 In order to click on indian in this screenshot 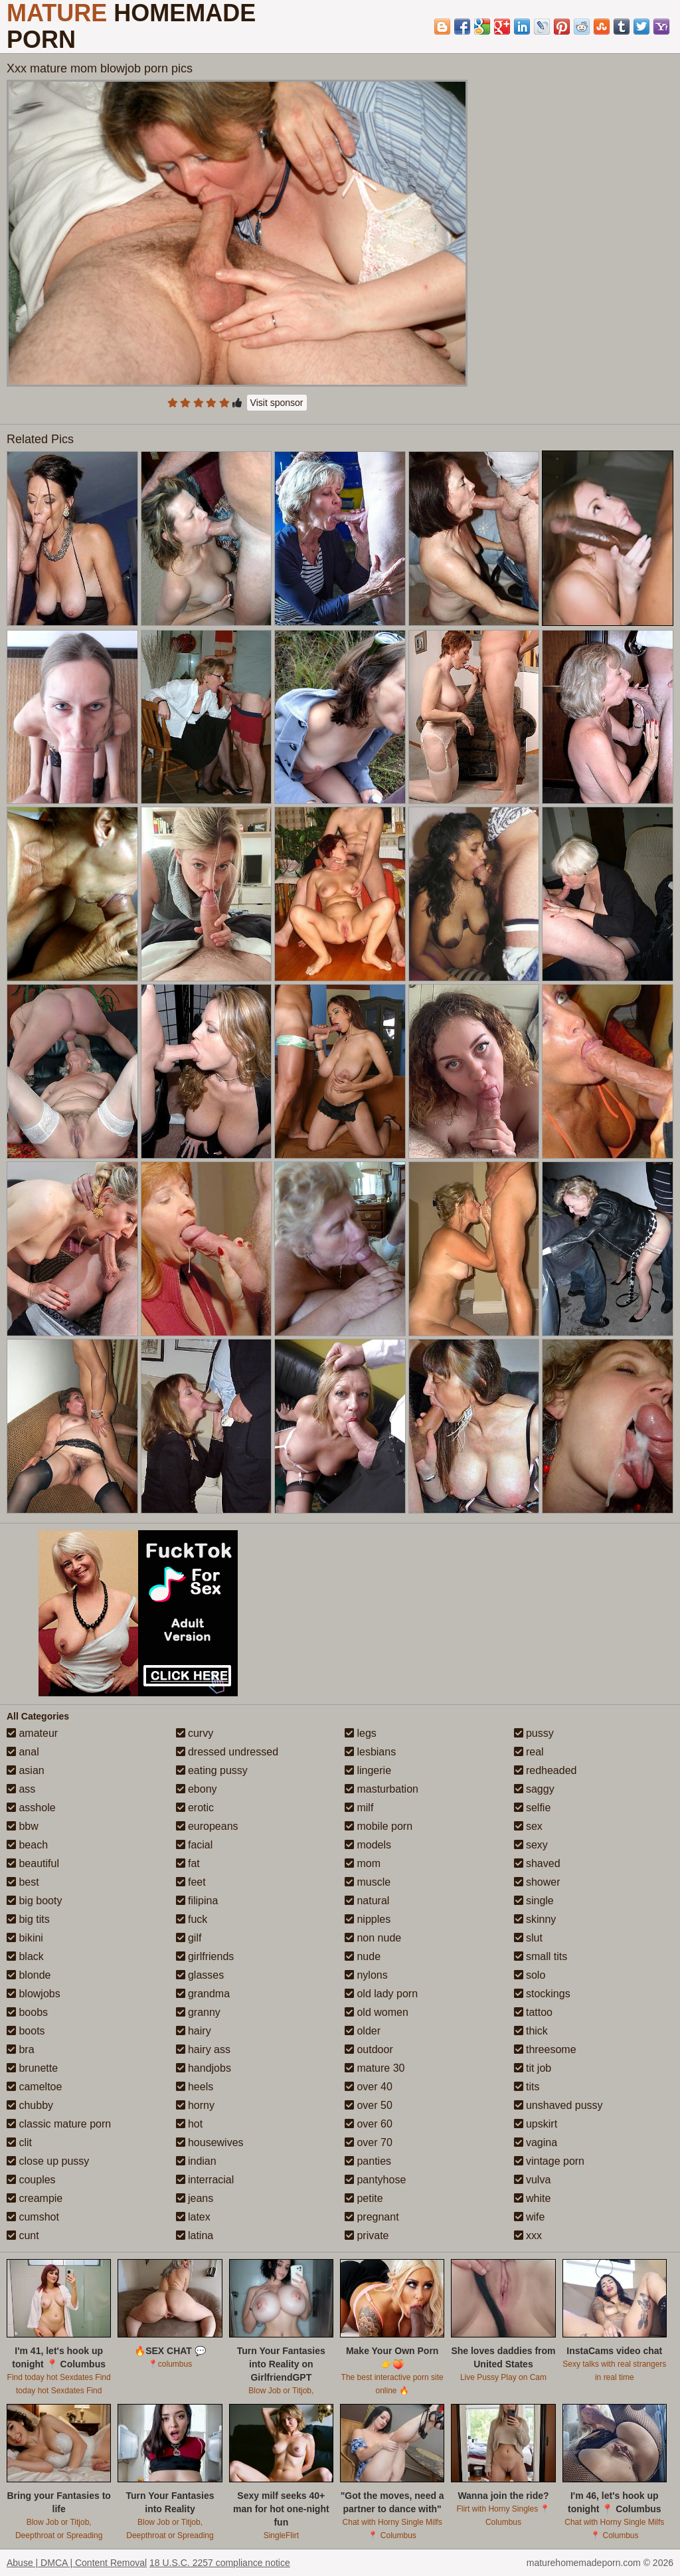, I will do `click(196, 2161)`.